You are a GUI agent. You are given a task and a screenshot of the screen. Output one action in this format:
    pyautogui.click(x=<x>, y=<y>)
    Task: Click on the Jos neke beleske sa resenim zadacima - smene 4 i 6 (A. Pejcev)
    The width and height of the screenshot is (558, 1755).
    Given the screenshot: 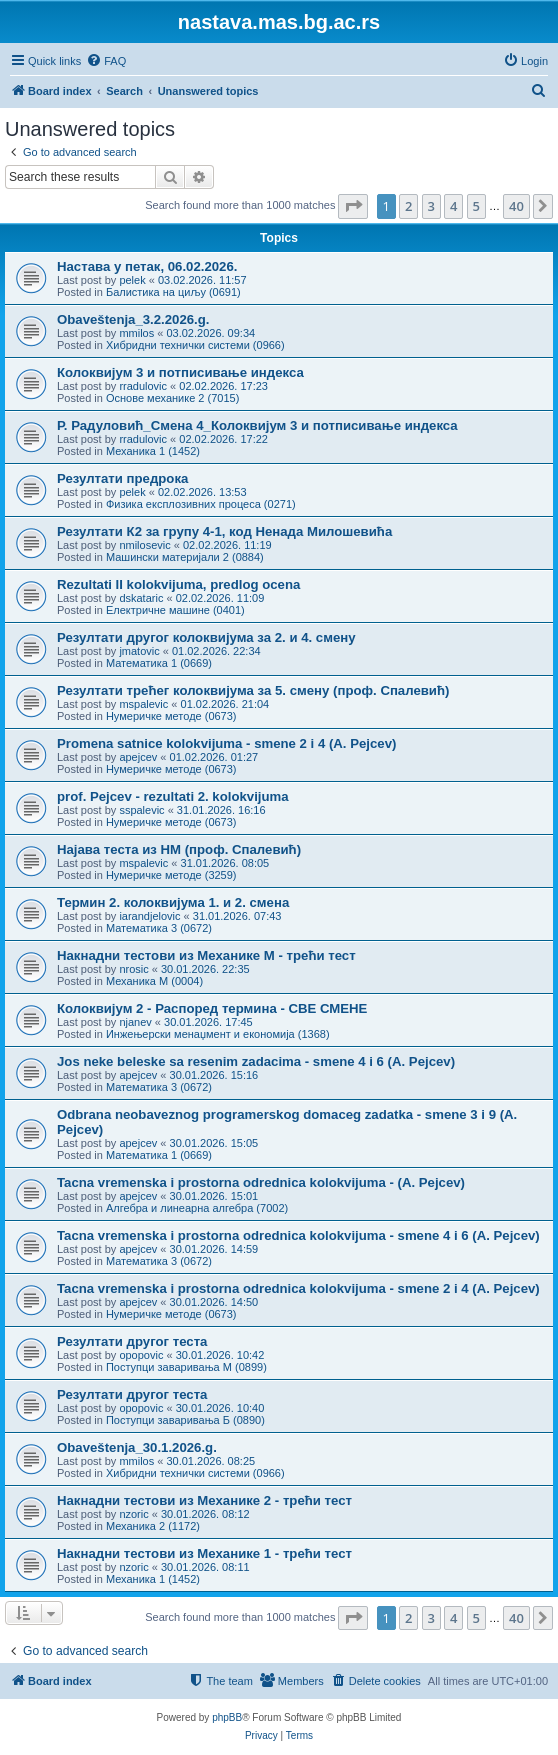 What is the action you would take?
    pyautogui.click(x=256, y=1061)
    